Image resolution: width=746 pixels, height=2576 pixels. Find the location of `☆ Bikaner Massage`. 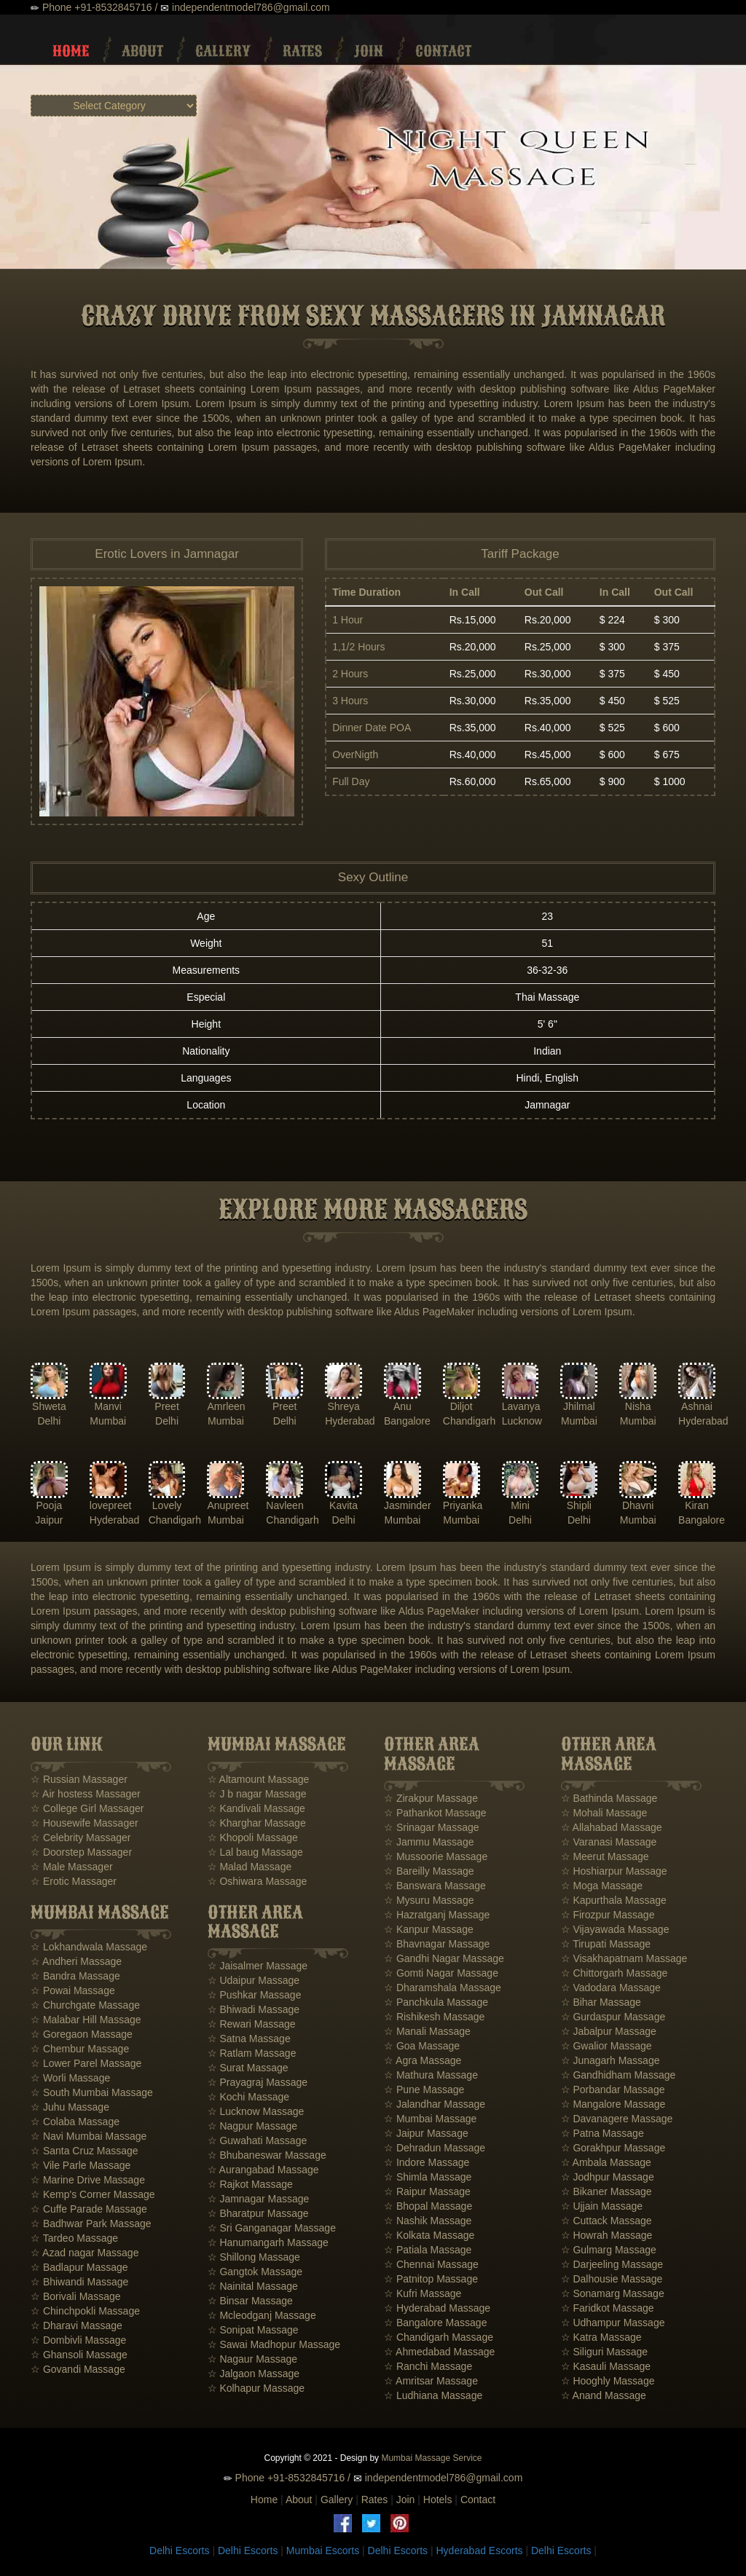

☆ Bikaner Massage is located at coordinates (606, 2191).